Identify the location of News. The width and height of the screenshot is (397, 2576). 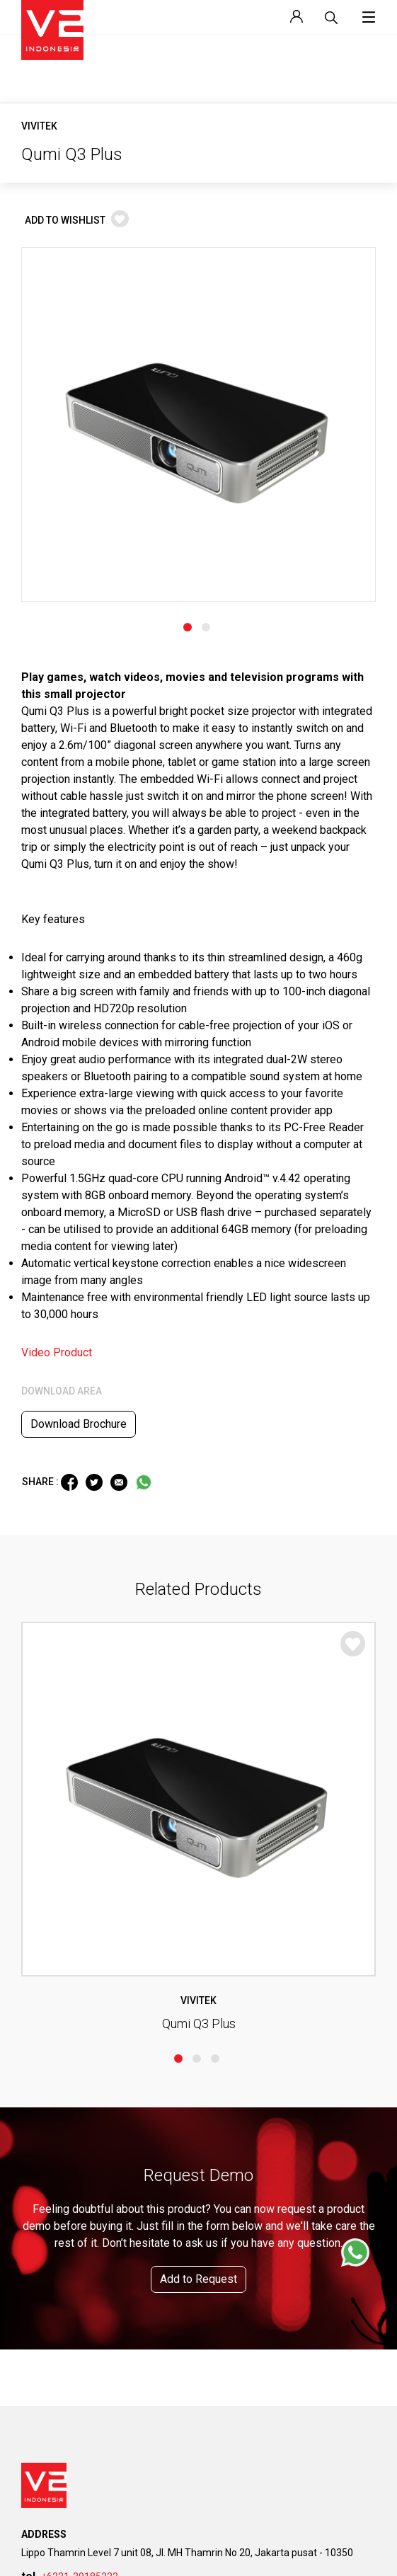
(221, 2266).